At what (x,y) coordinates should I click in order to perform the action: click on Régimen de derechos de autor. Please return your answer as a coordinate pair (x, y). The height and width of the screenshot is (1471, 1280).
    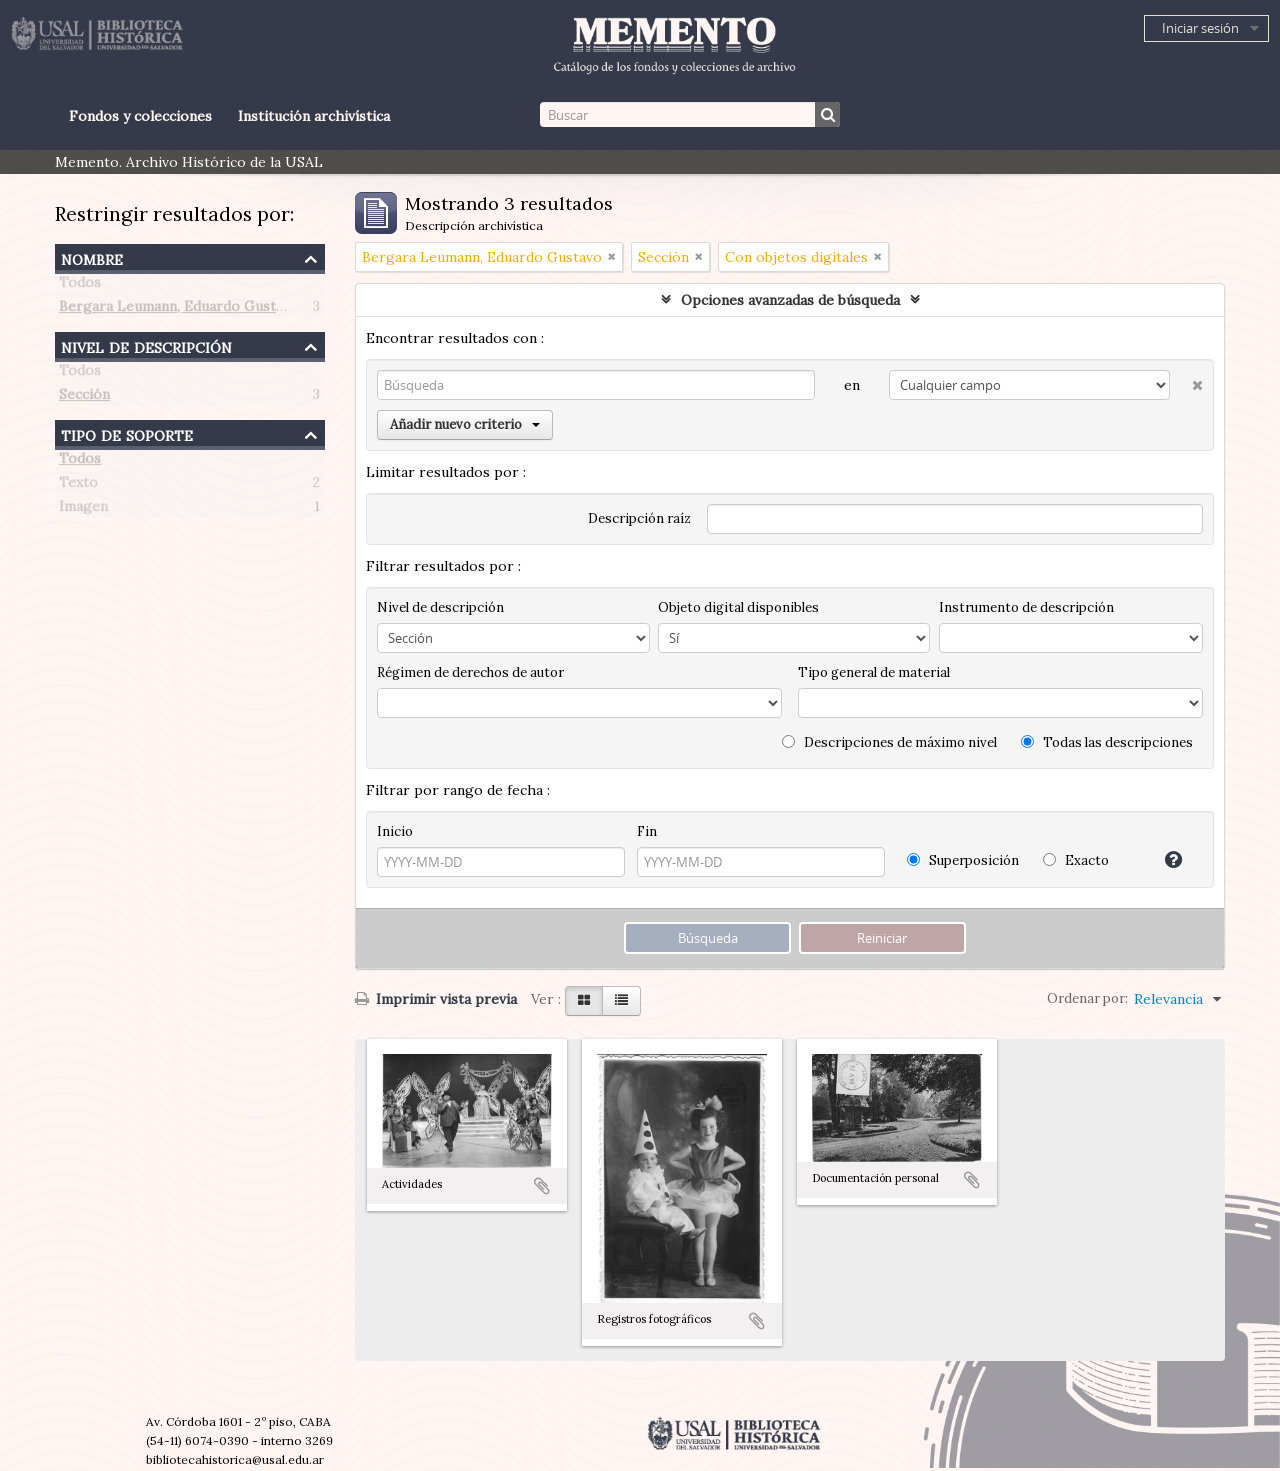
    Looking at the image, I should click on (470, 672).